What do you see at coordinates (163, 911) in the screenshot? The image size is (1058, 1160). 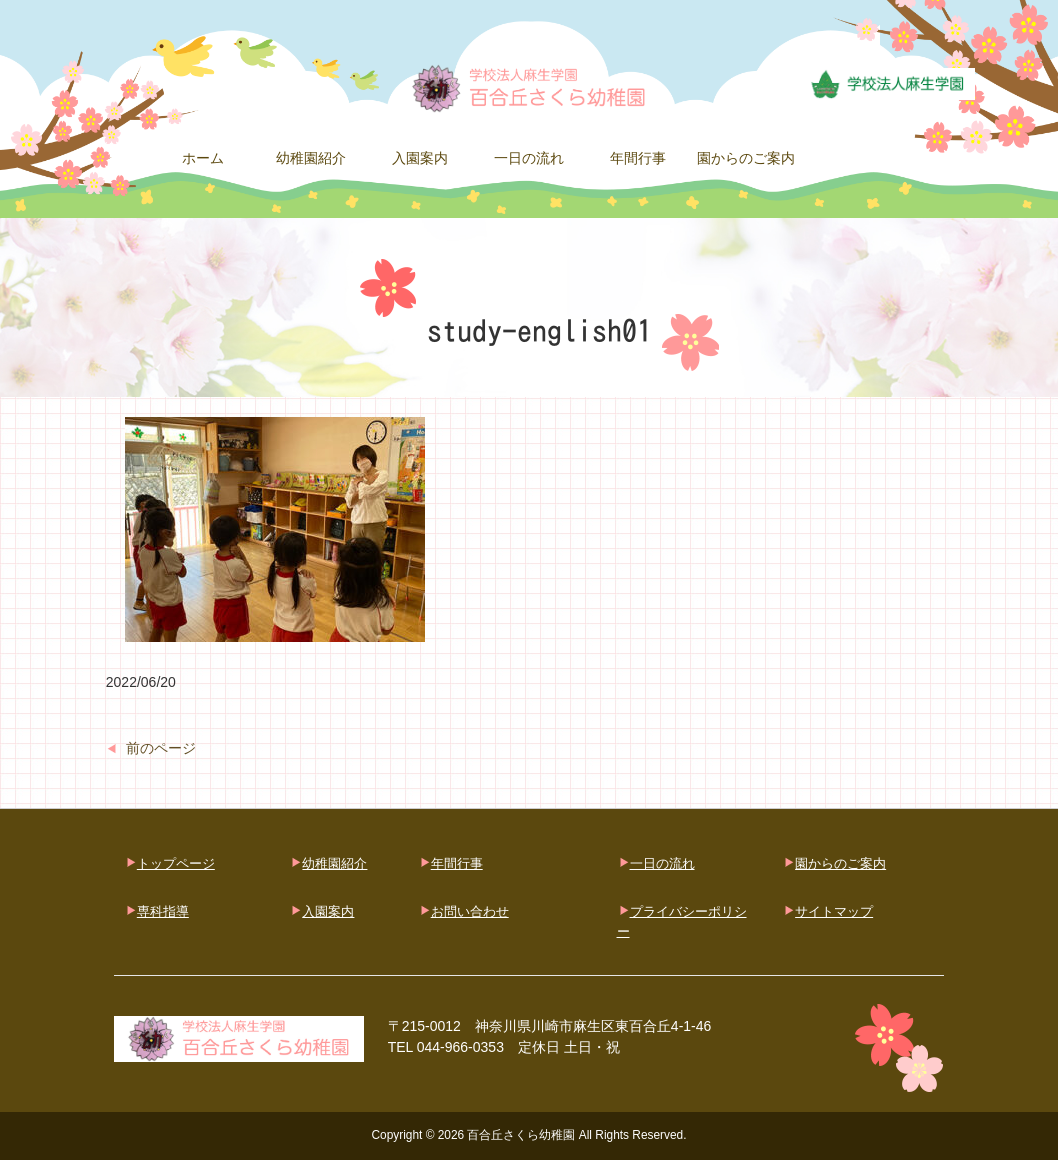 I see `専科指導` at bounding box center [163, 911].